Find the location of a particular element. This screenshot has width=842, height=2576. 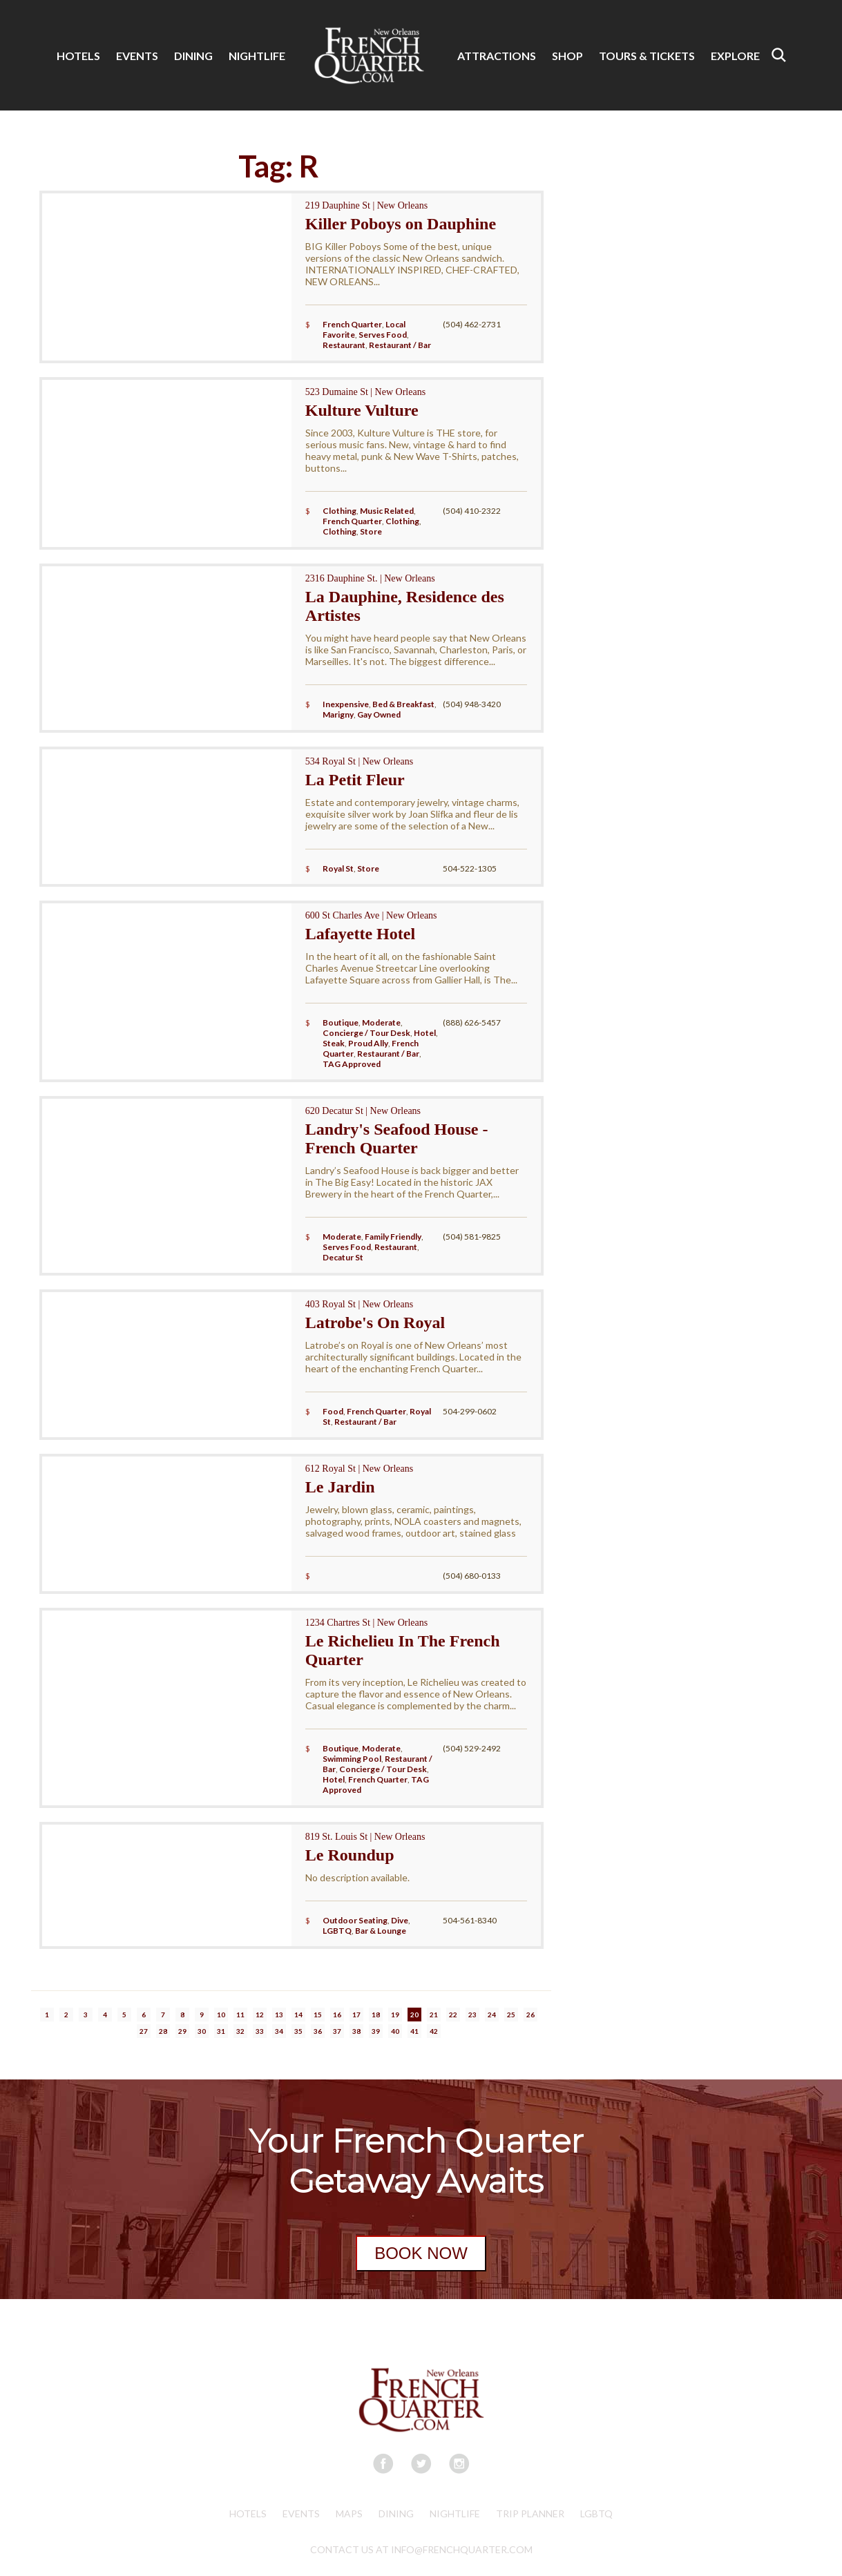

14 is located at coordinates (298, 2014).